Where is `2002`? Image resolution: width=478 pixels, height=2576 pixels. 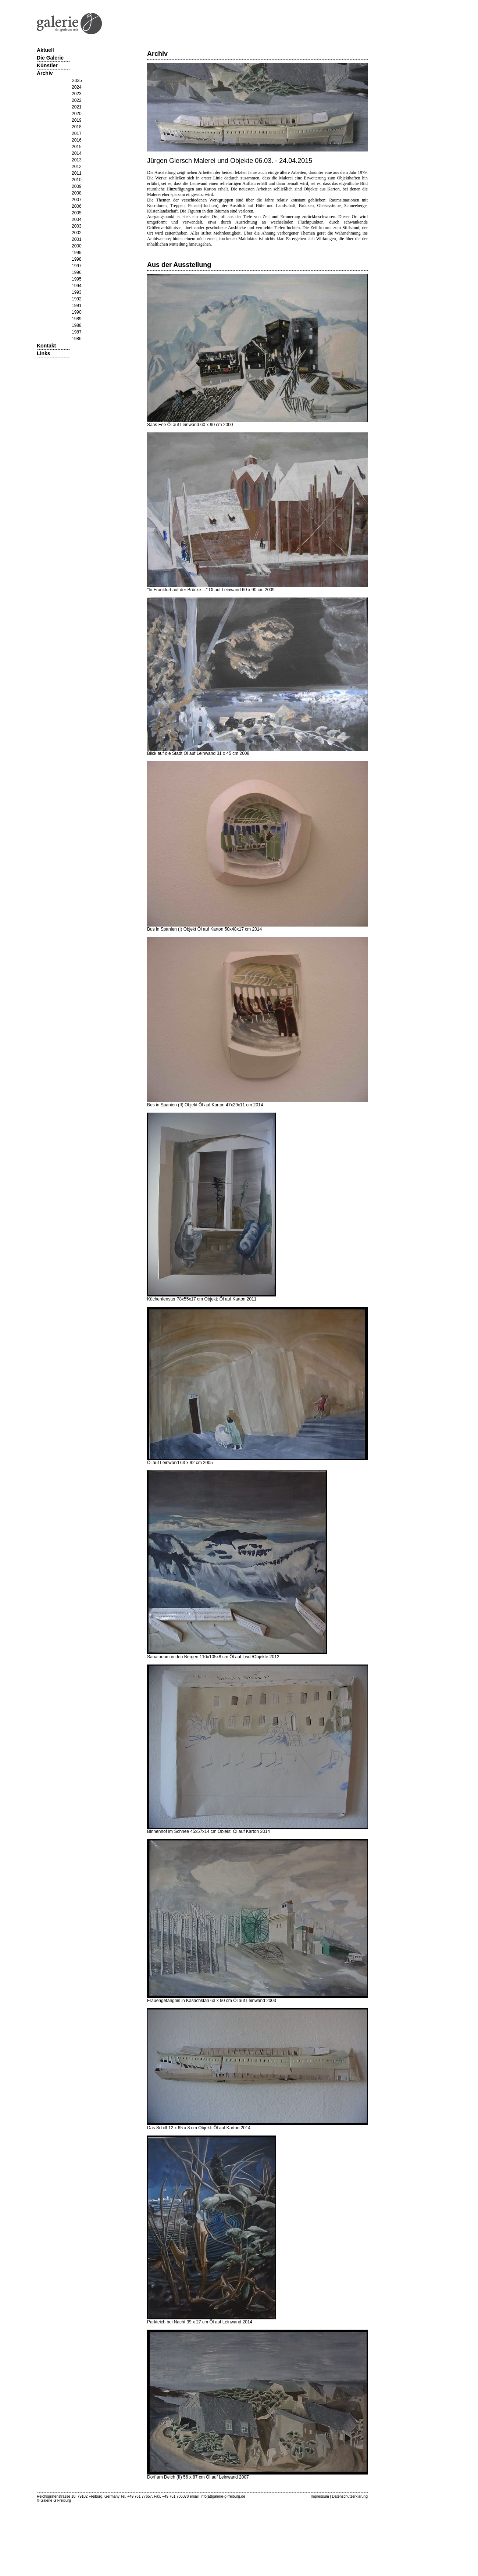
2002 is located at coordinates (77, 232).